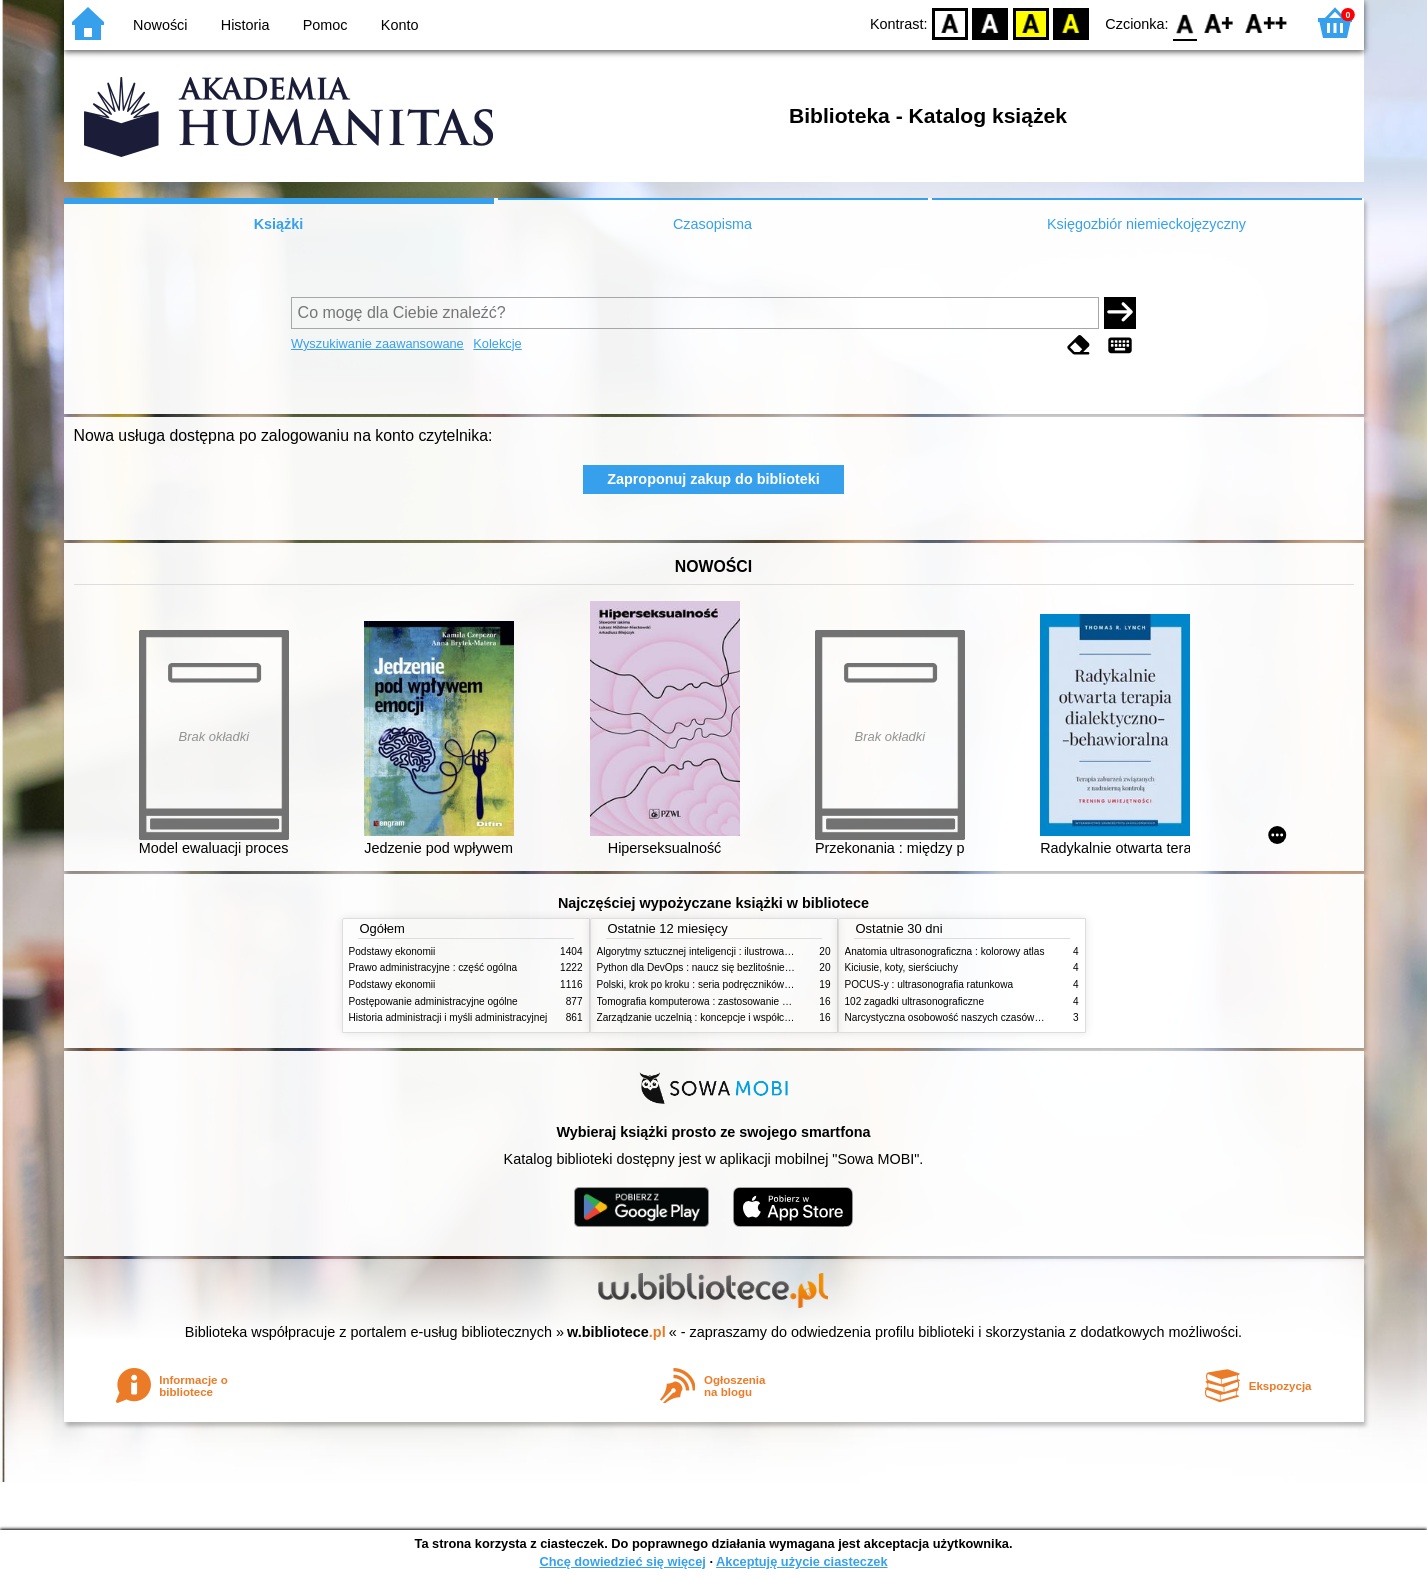  I want to click on YB, so click(1030, 22).